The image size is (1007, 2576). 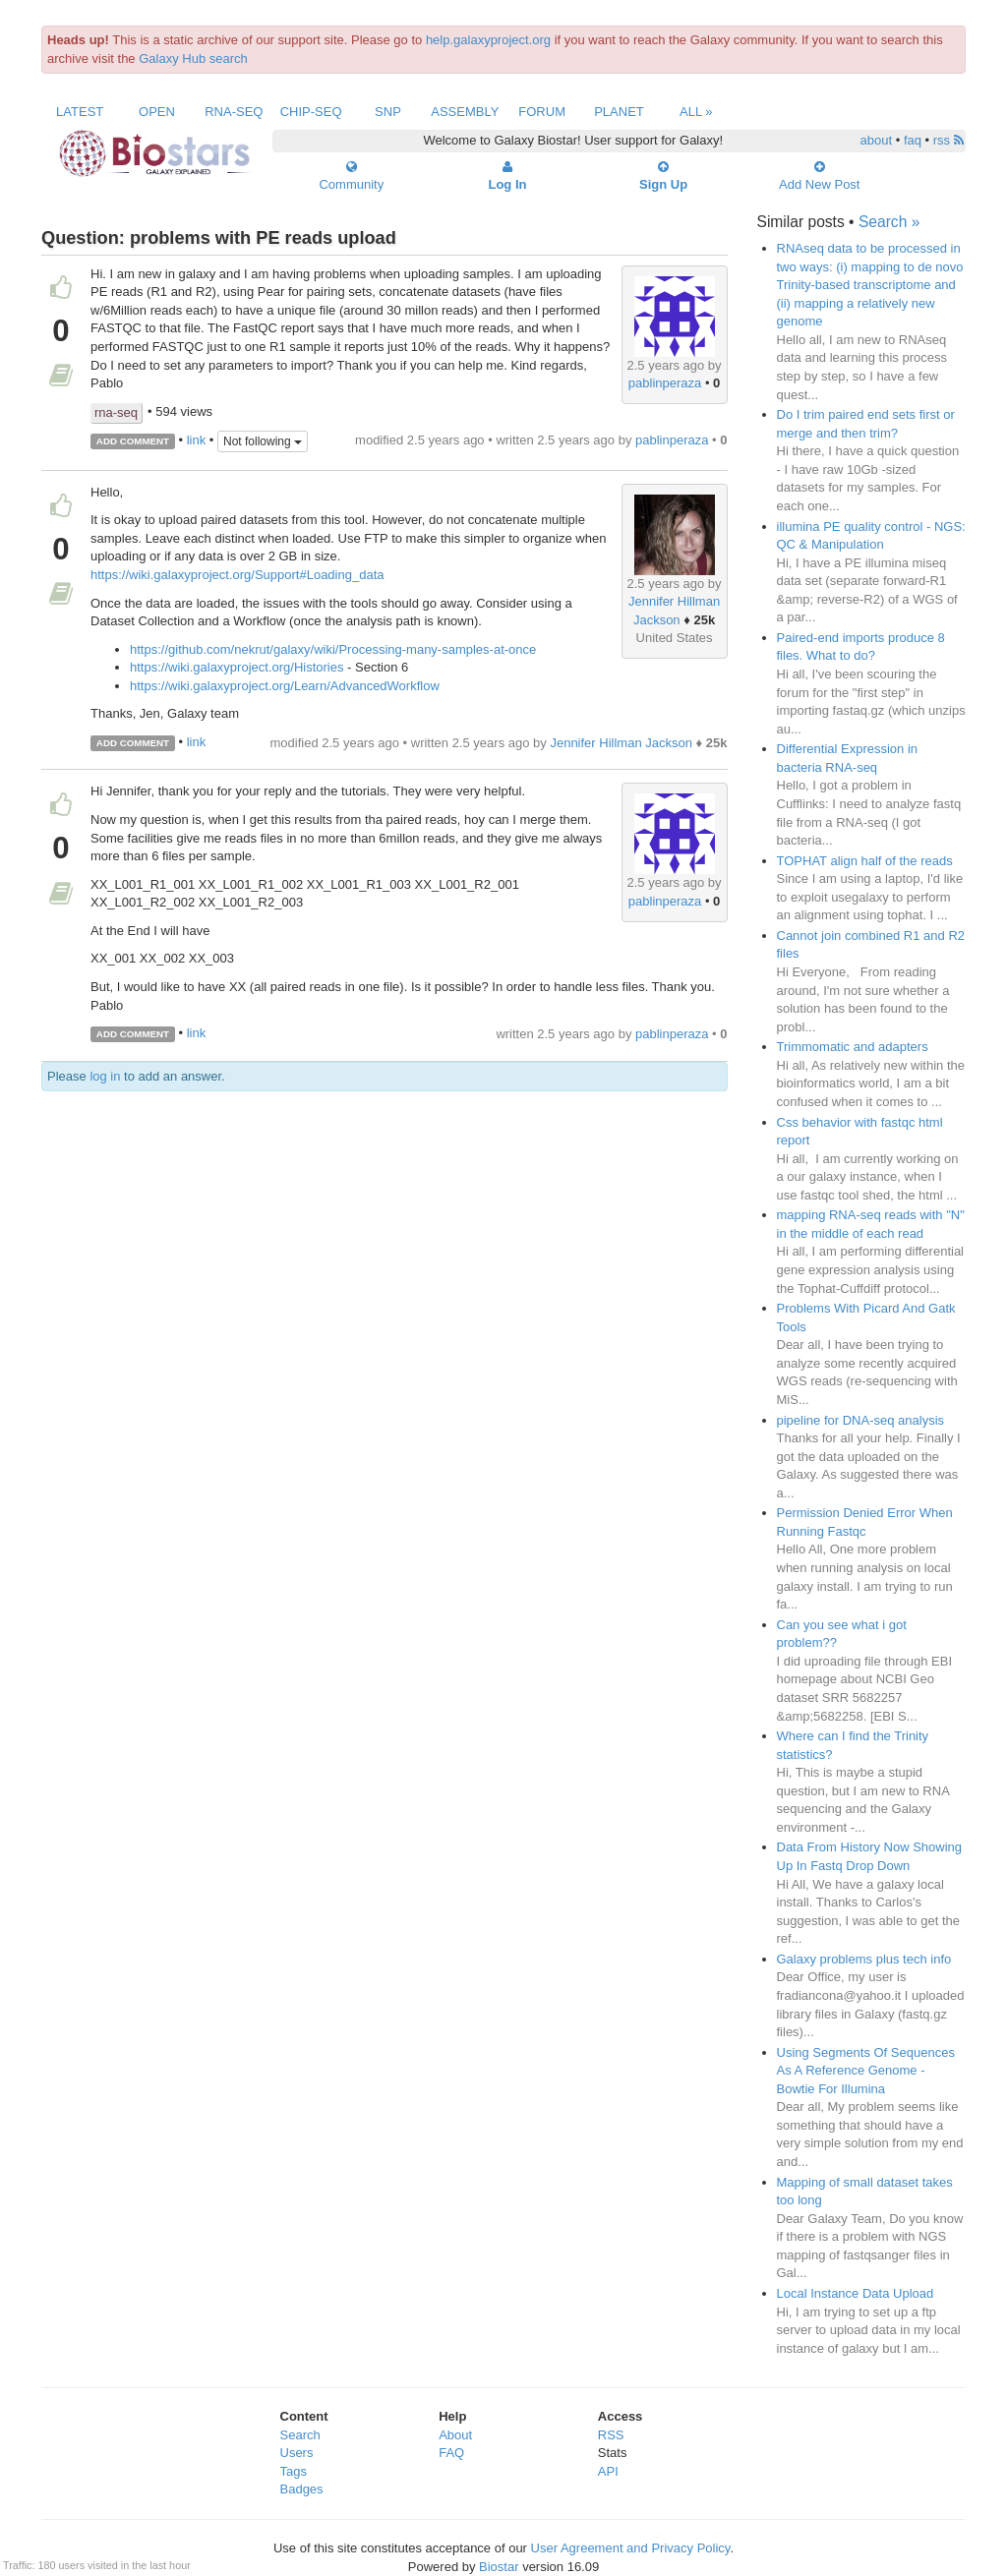 I want to click on Search », so click(x=889, y=221).